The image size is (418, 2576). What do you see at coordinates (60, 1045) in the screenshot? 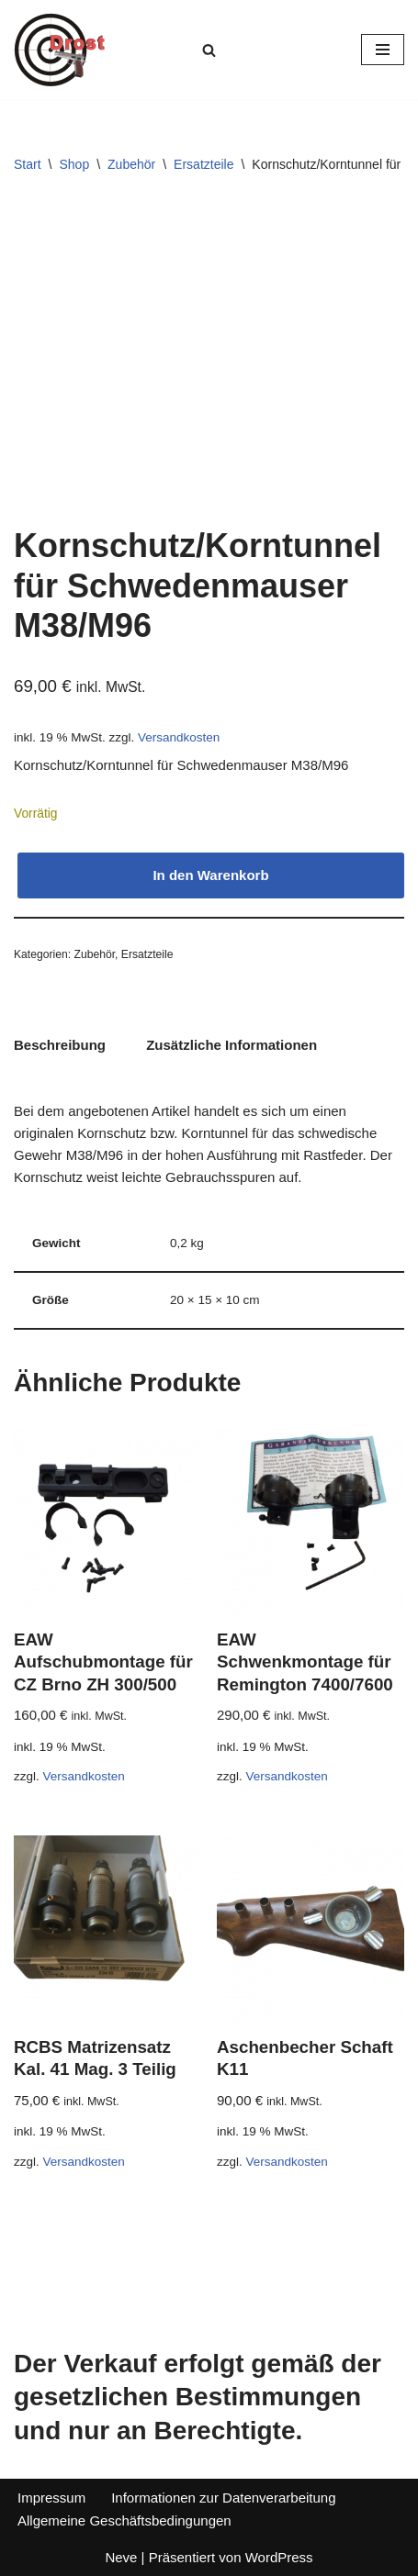
I see `Beschreibung [tab]` at bounding box center [60, 1045].